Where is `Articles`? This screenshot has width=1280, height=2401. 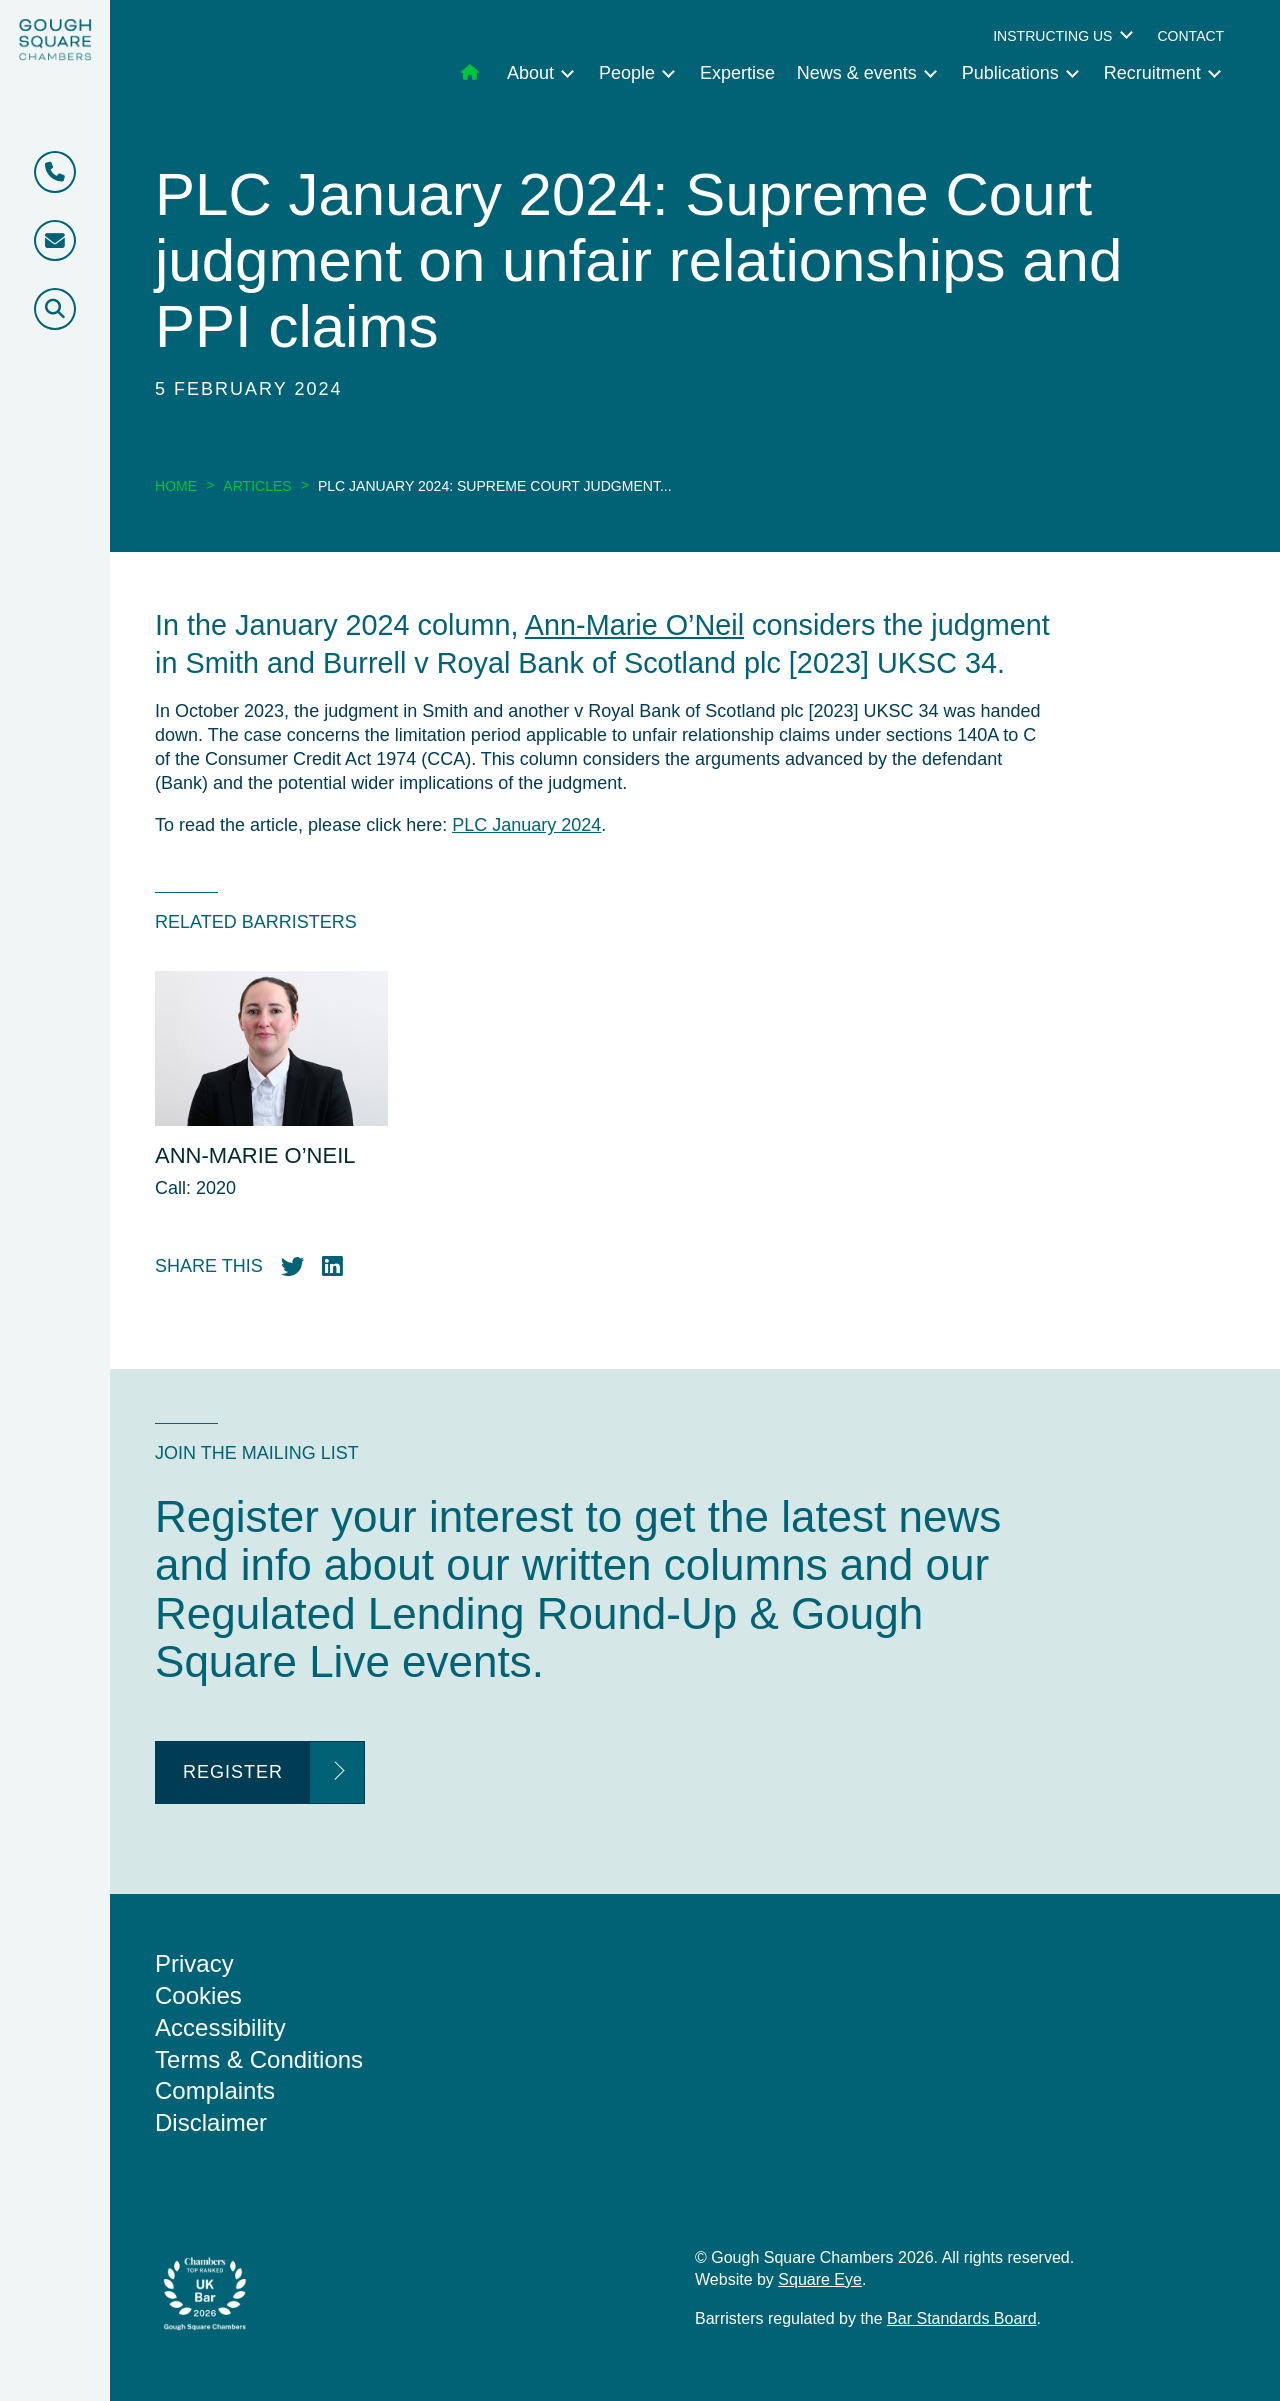
Articles is located at coordinates (257, 486).